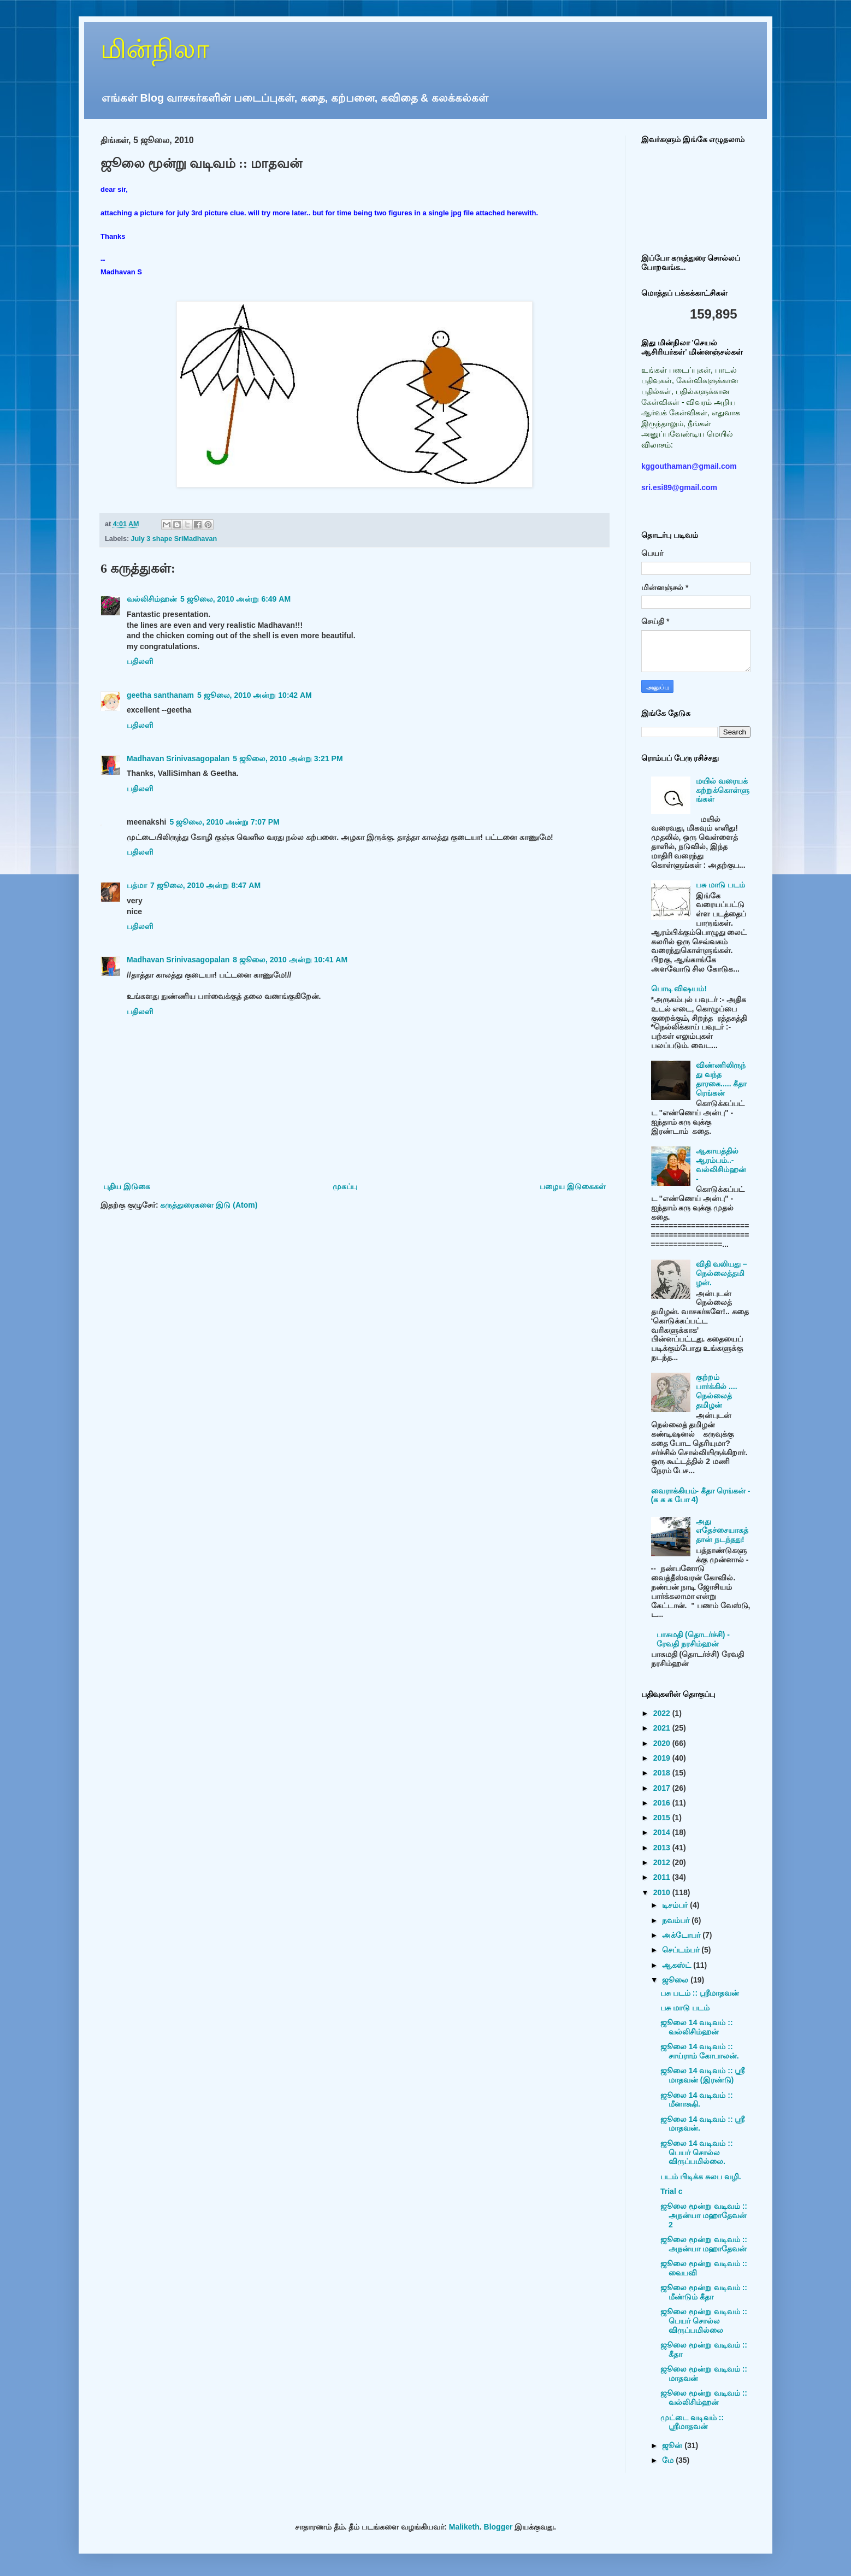 This screenshot has height=2576, width=851. Describe the element at coordinates (671, 2191) in the screenshot. I see `Trial c` at that location.